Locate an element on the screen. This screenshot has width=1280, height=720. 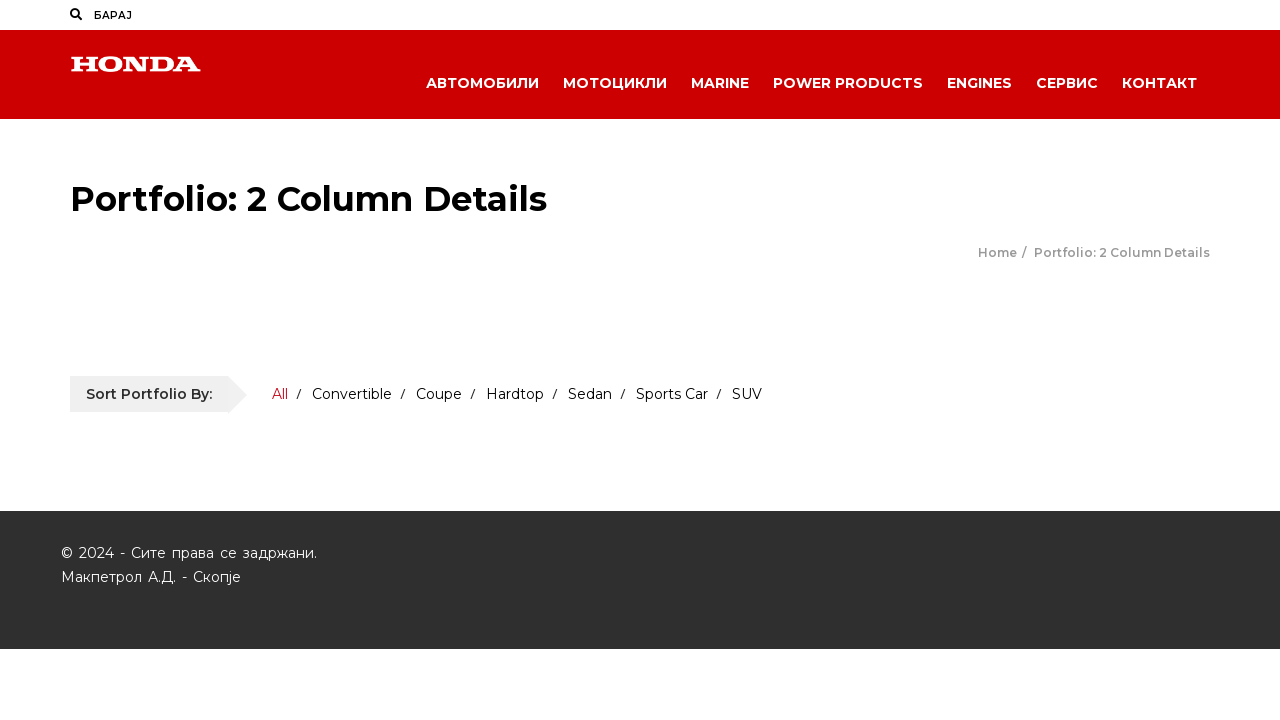
Sedan is located at coordinates (590, 394).